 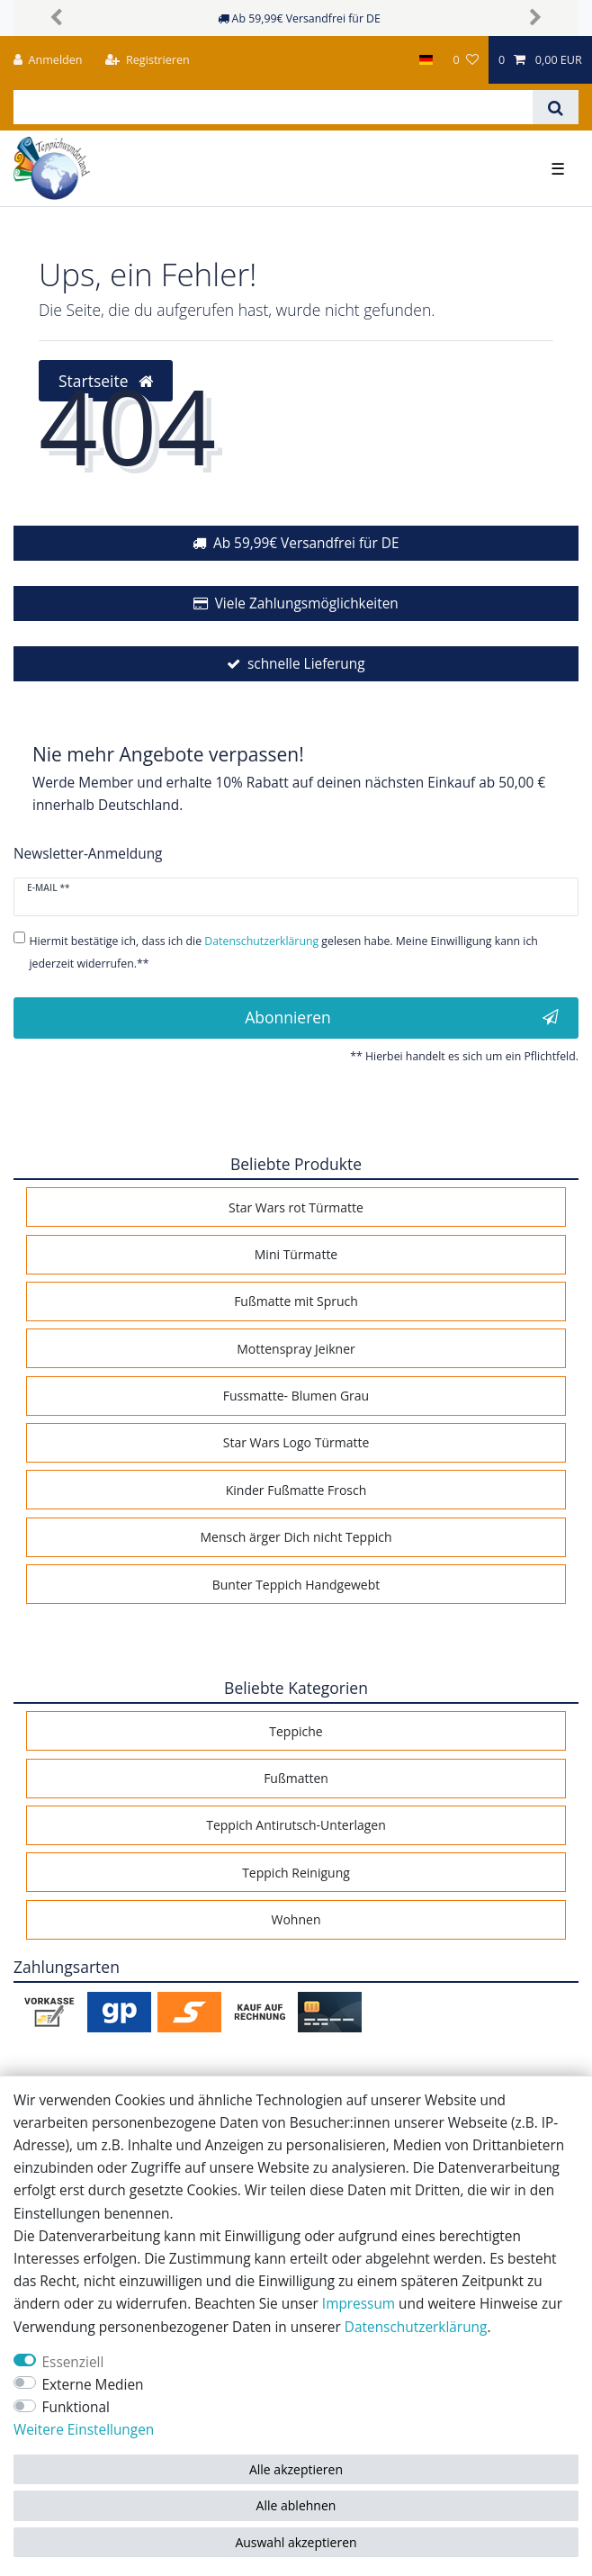 I want to click on Weitere Einstellungen, so click(x=83, y=2429).